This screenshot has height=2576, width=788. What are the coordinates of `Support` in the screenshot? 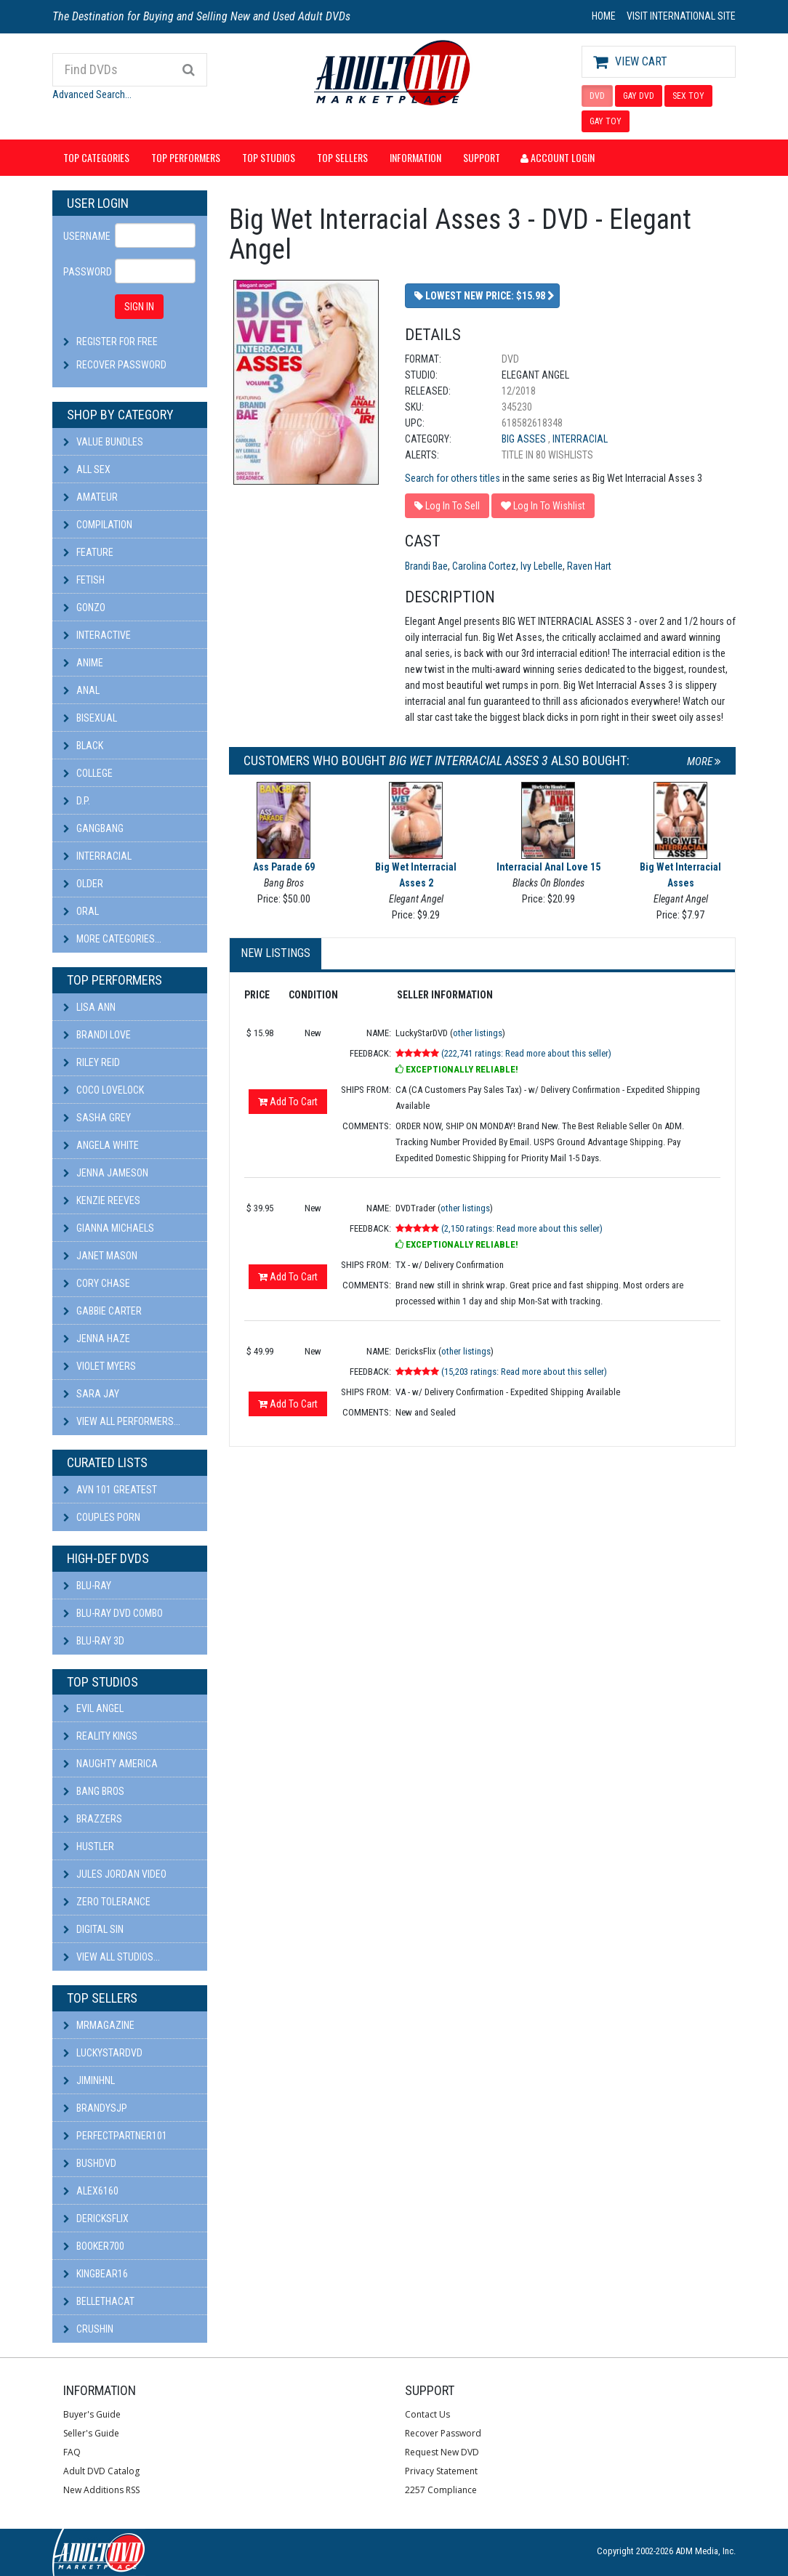 It's located at (481, 157).